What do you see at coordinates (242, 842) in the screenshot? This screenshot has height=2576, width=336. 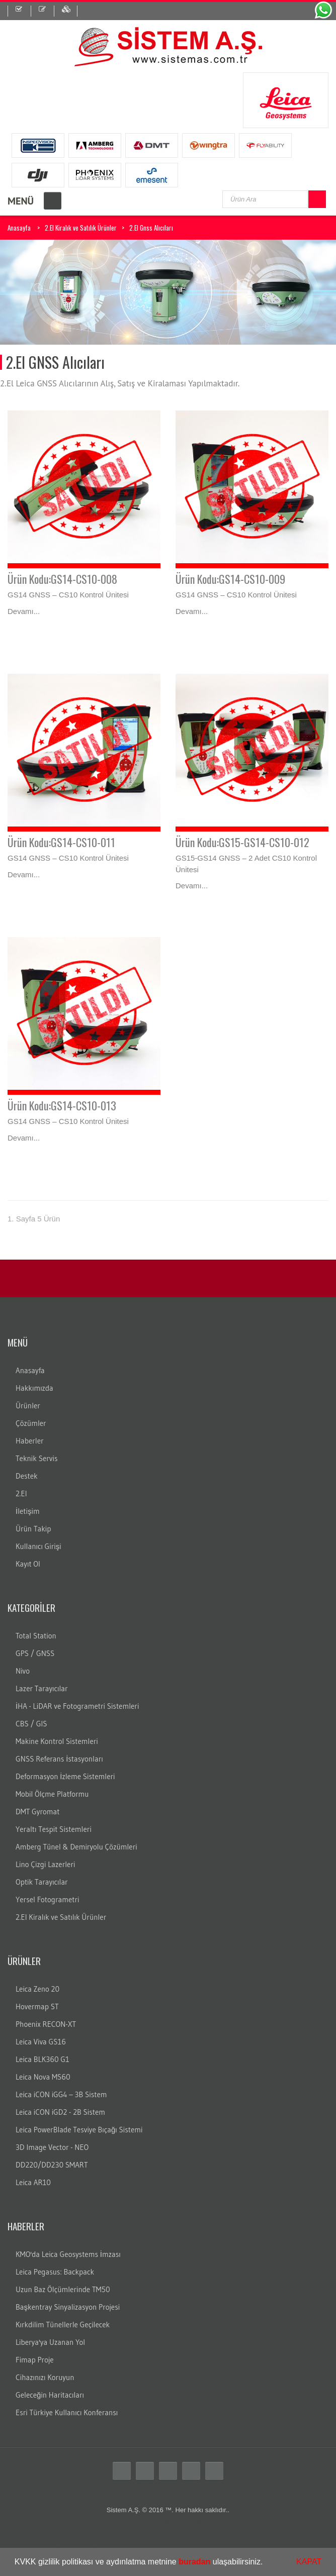 I see `Ürün Kodu:GS15-GS14-CS10-012` at bounding box center [242, 842].